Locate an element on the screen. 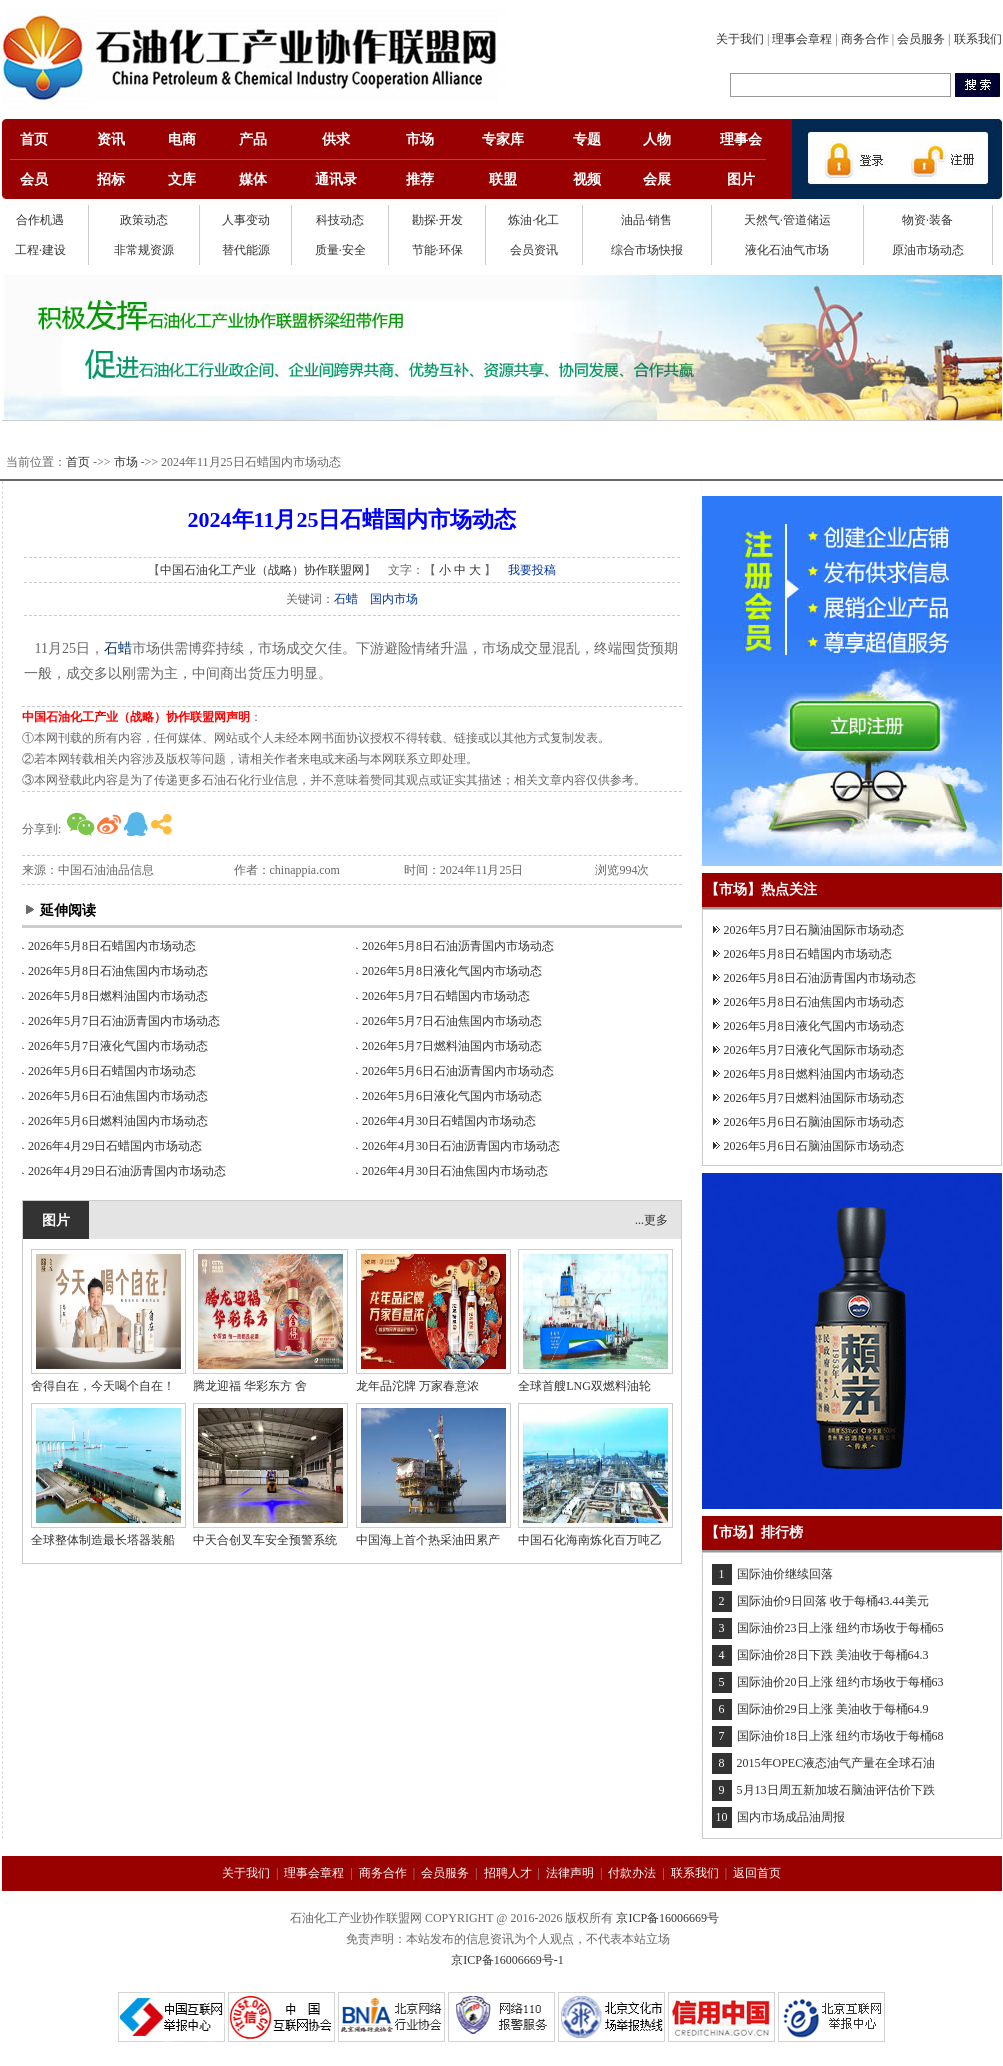 This screenshot has width=1003, height=2066. 2015年OPEC液态油气产量在全球石油 is located at coordinates (836, 1763).